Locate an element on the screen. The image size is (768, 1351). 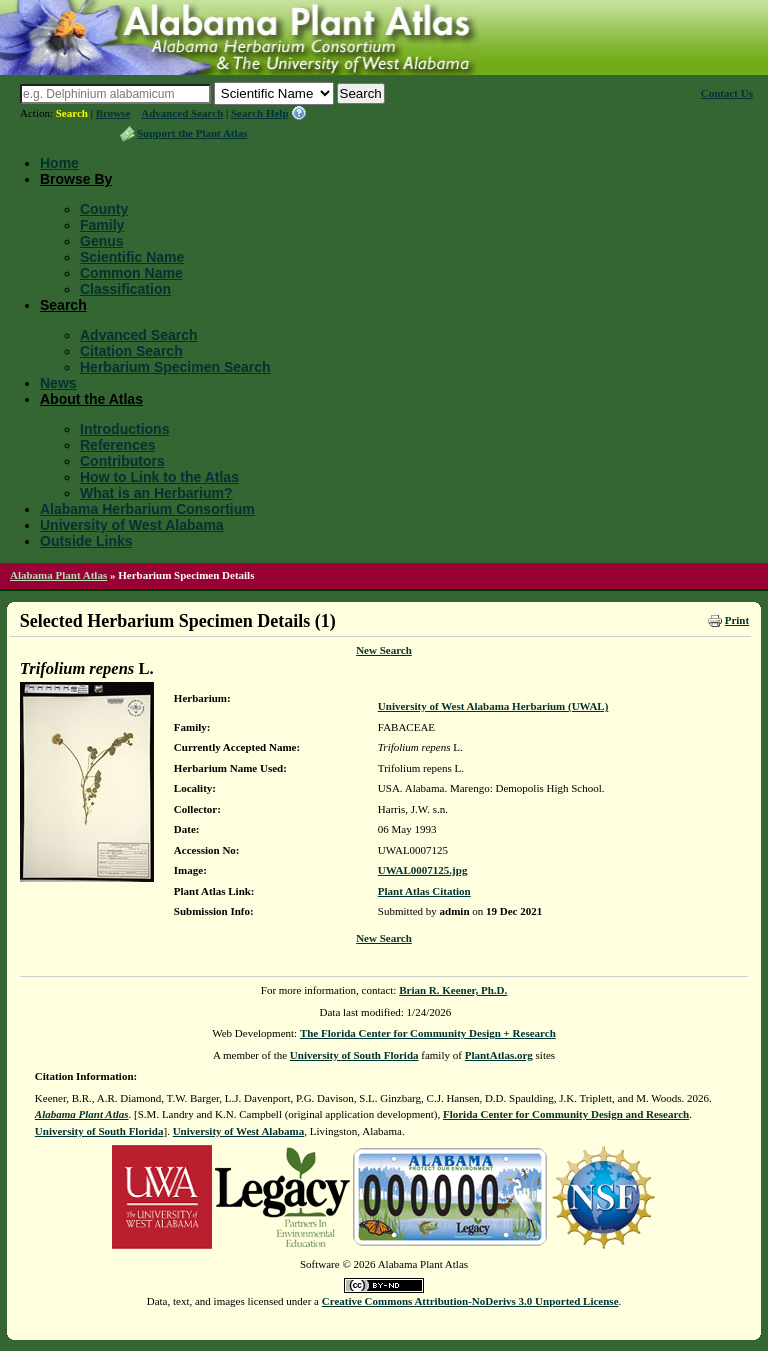
Scientific Name is located at coordinates (132, 257).